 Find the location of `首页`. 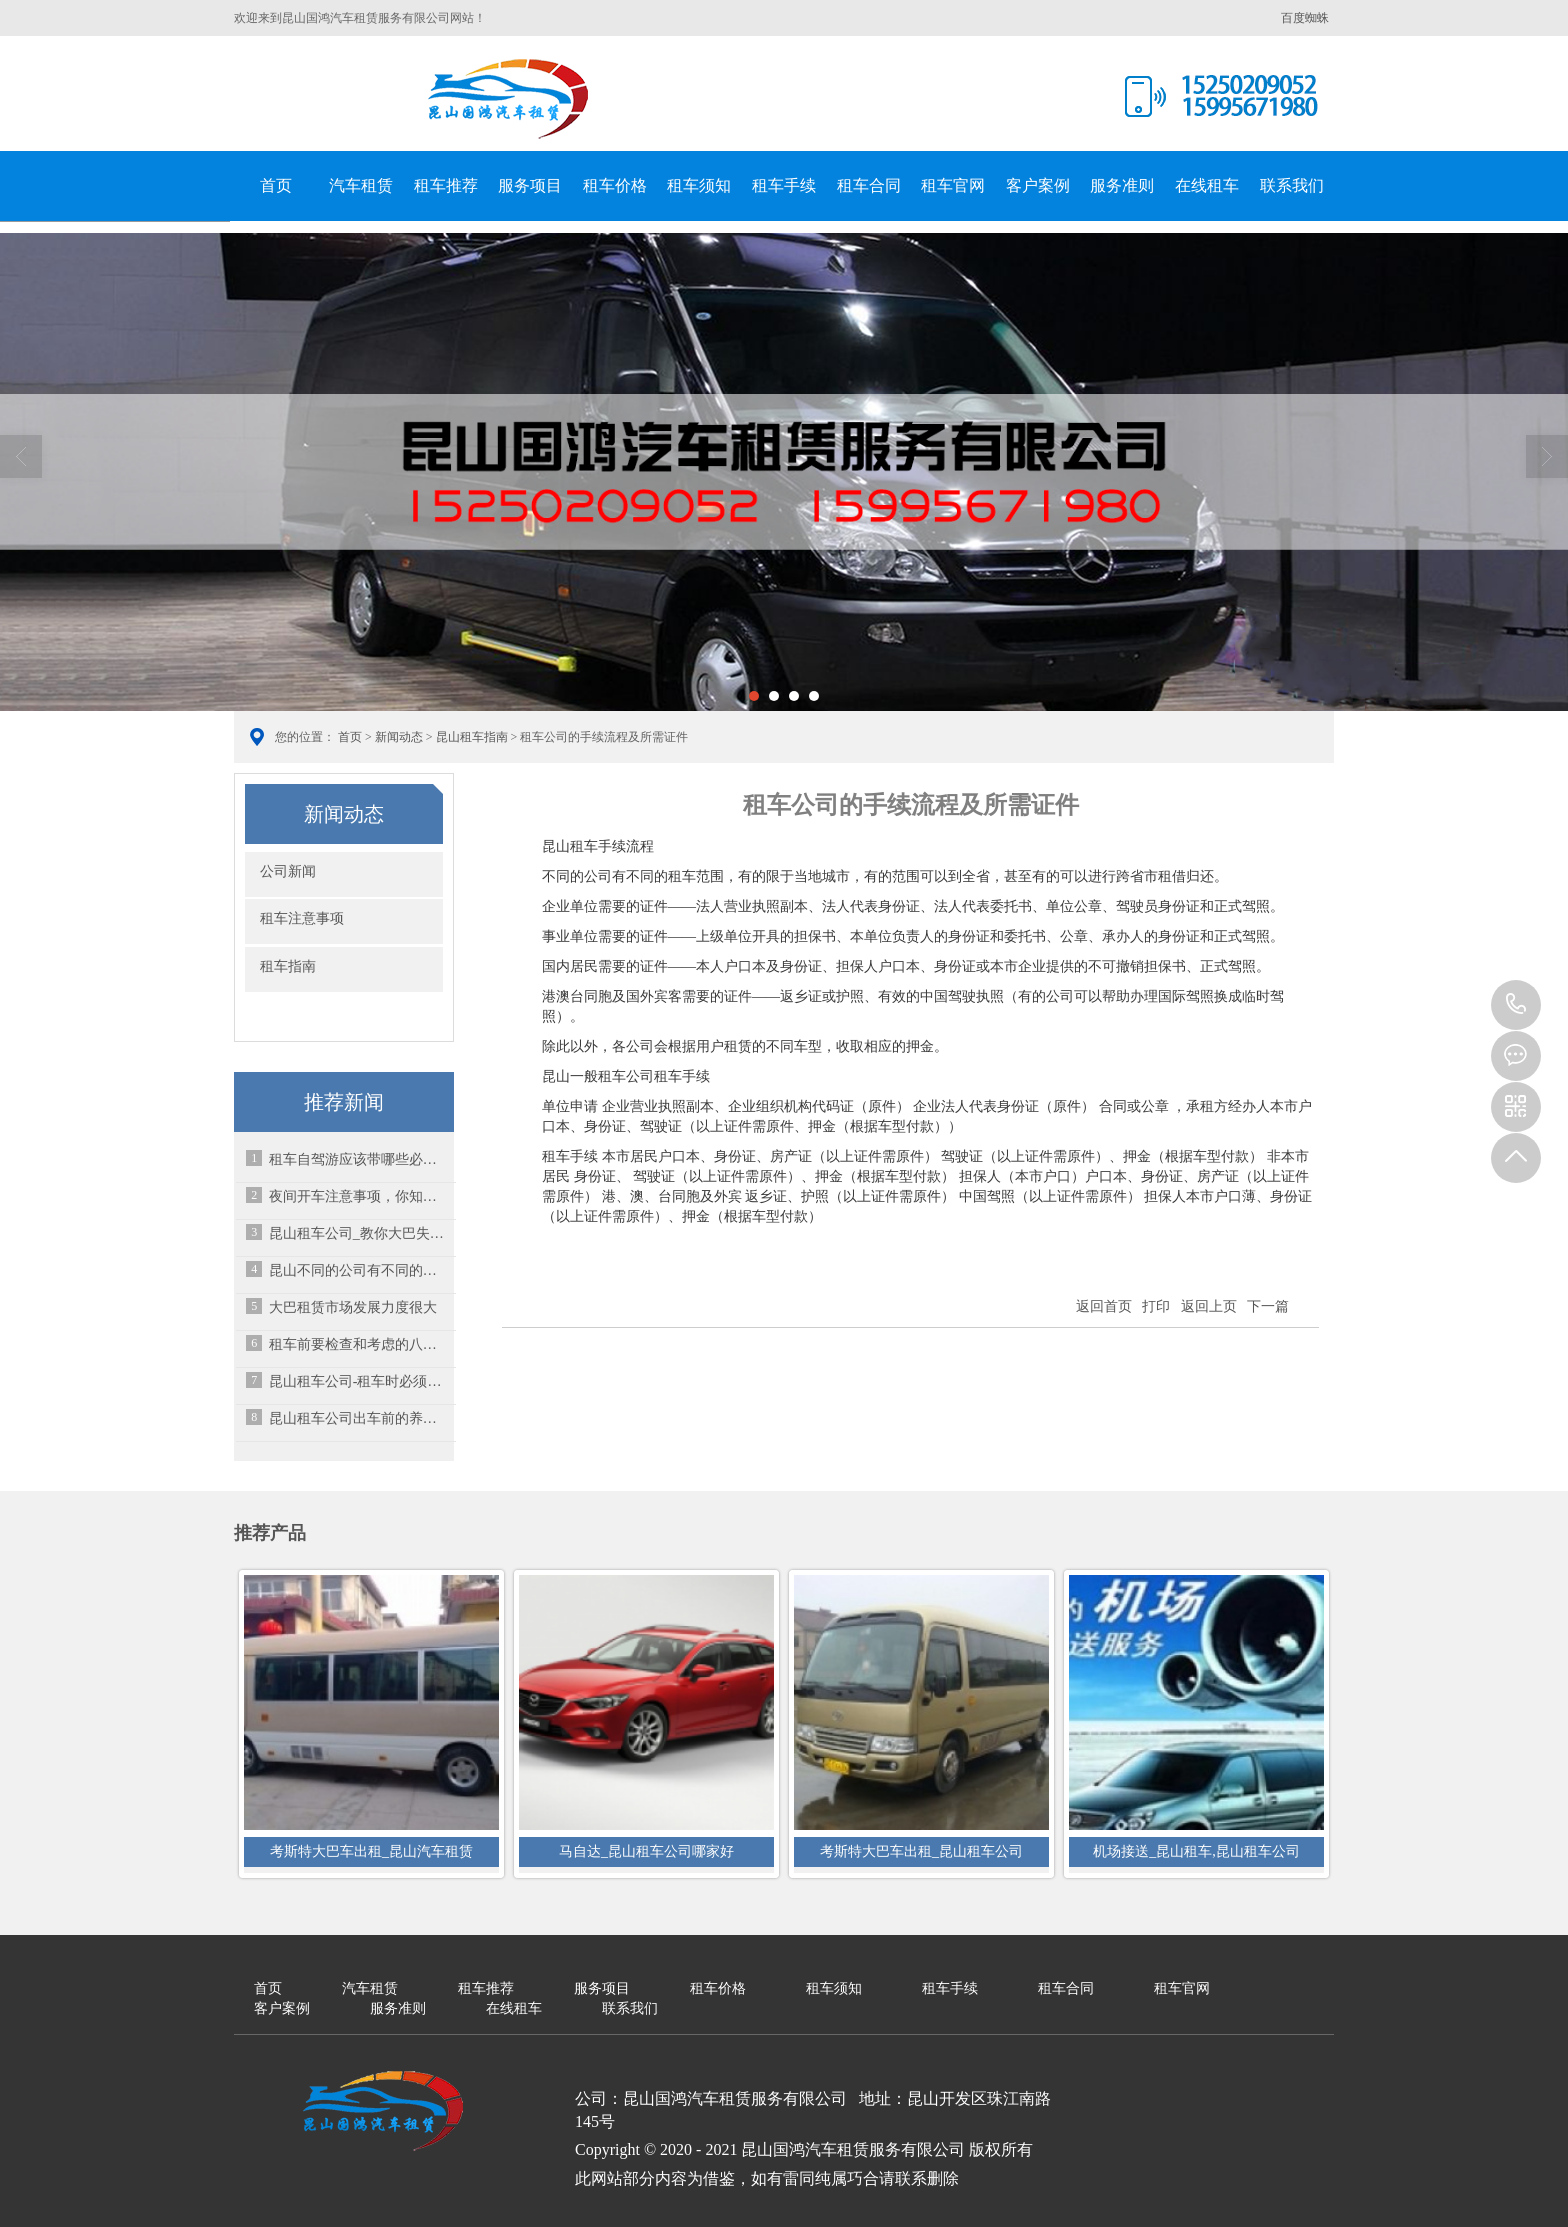

首页 is located at coordinates (276, 185).